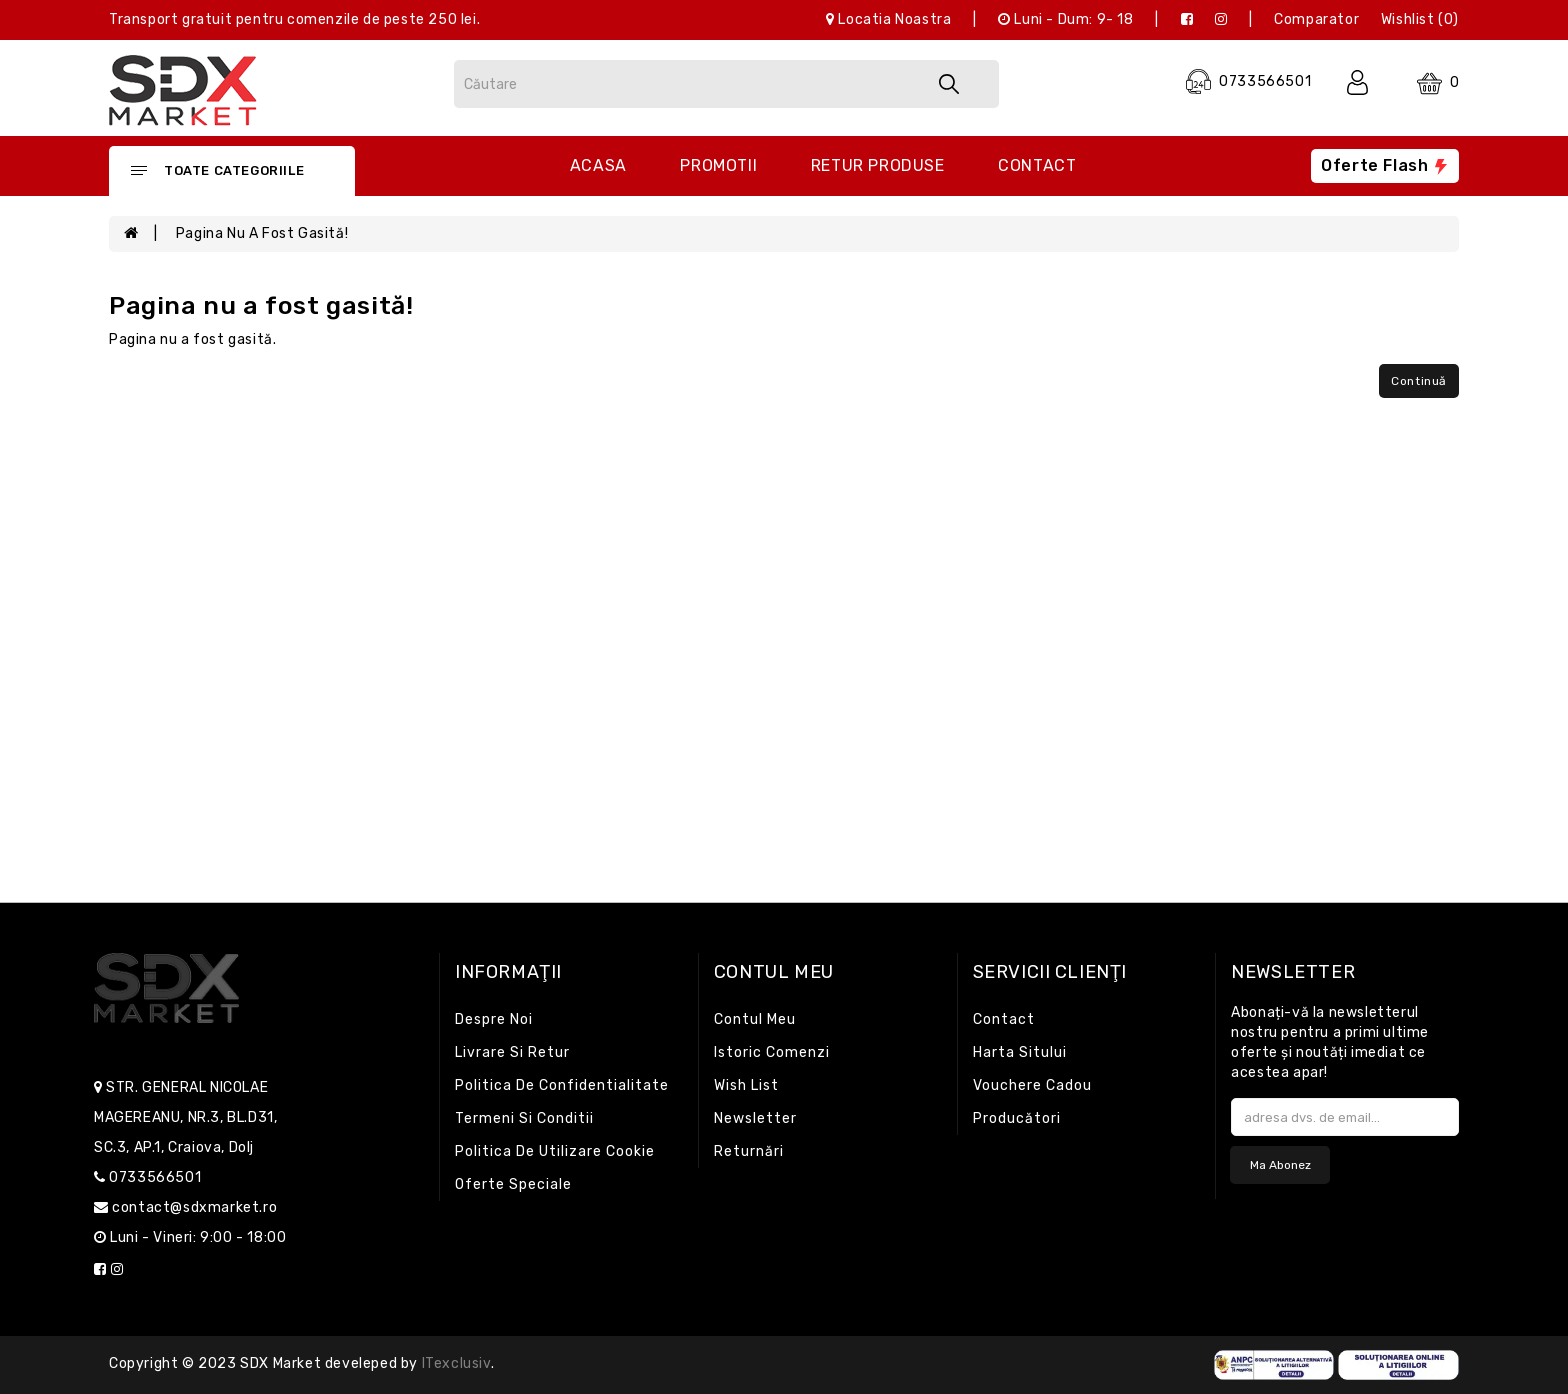 The width and height of the screenshot is (1568, 1394). What do you see at coordinates (262, 233) in the screenshot?
I see `Pagina nu a fost gasită!` at bounding box center [262, 233].